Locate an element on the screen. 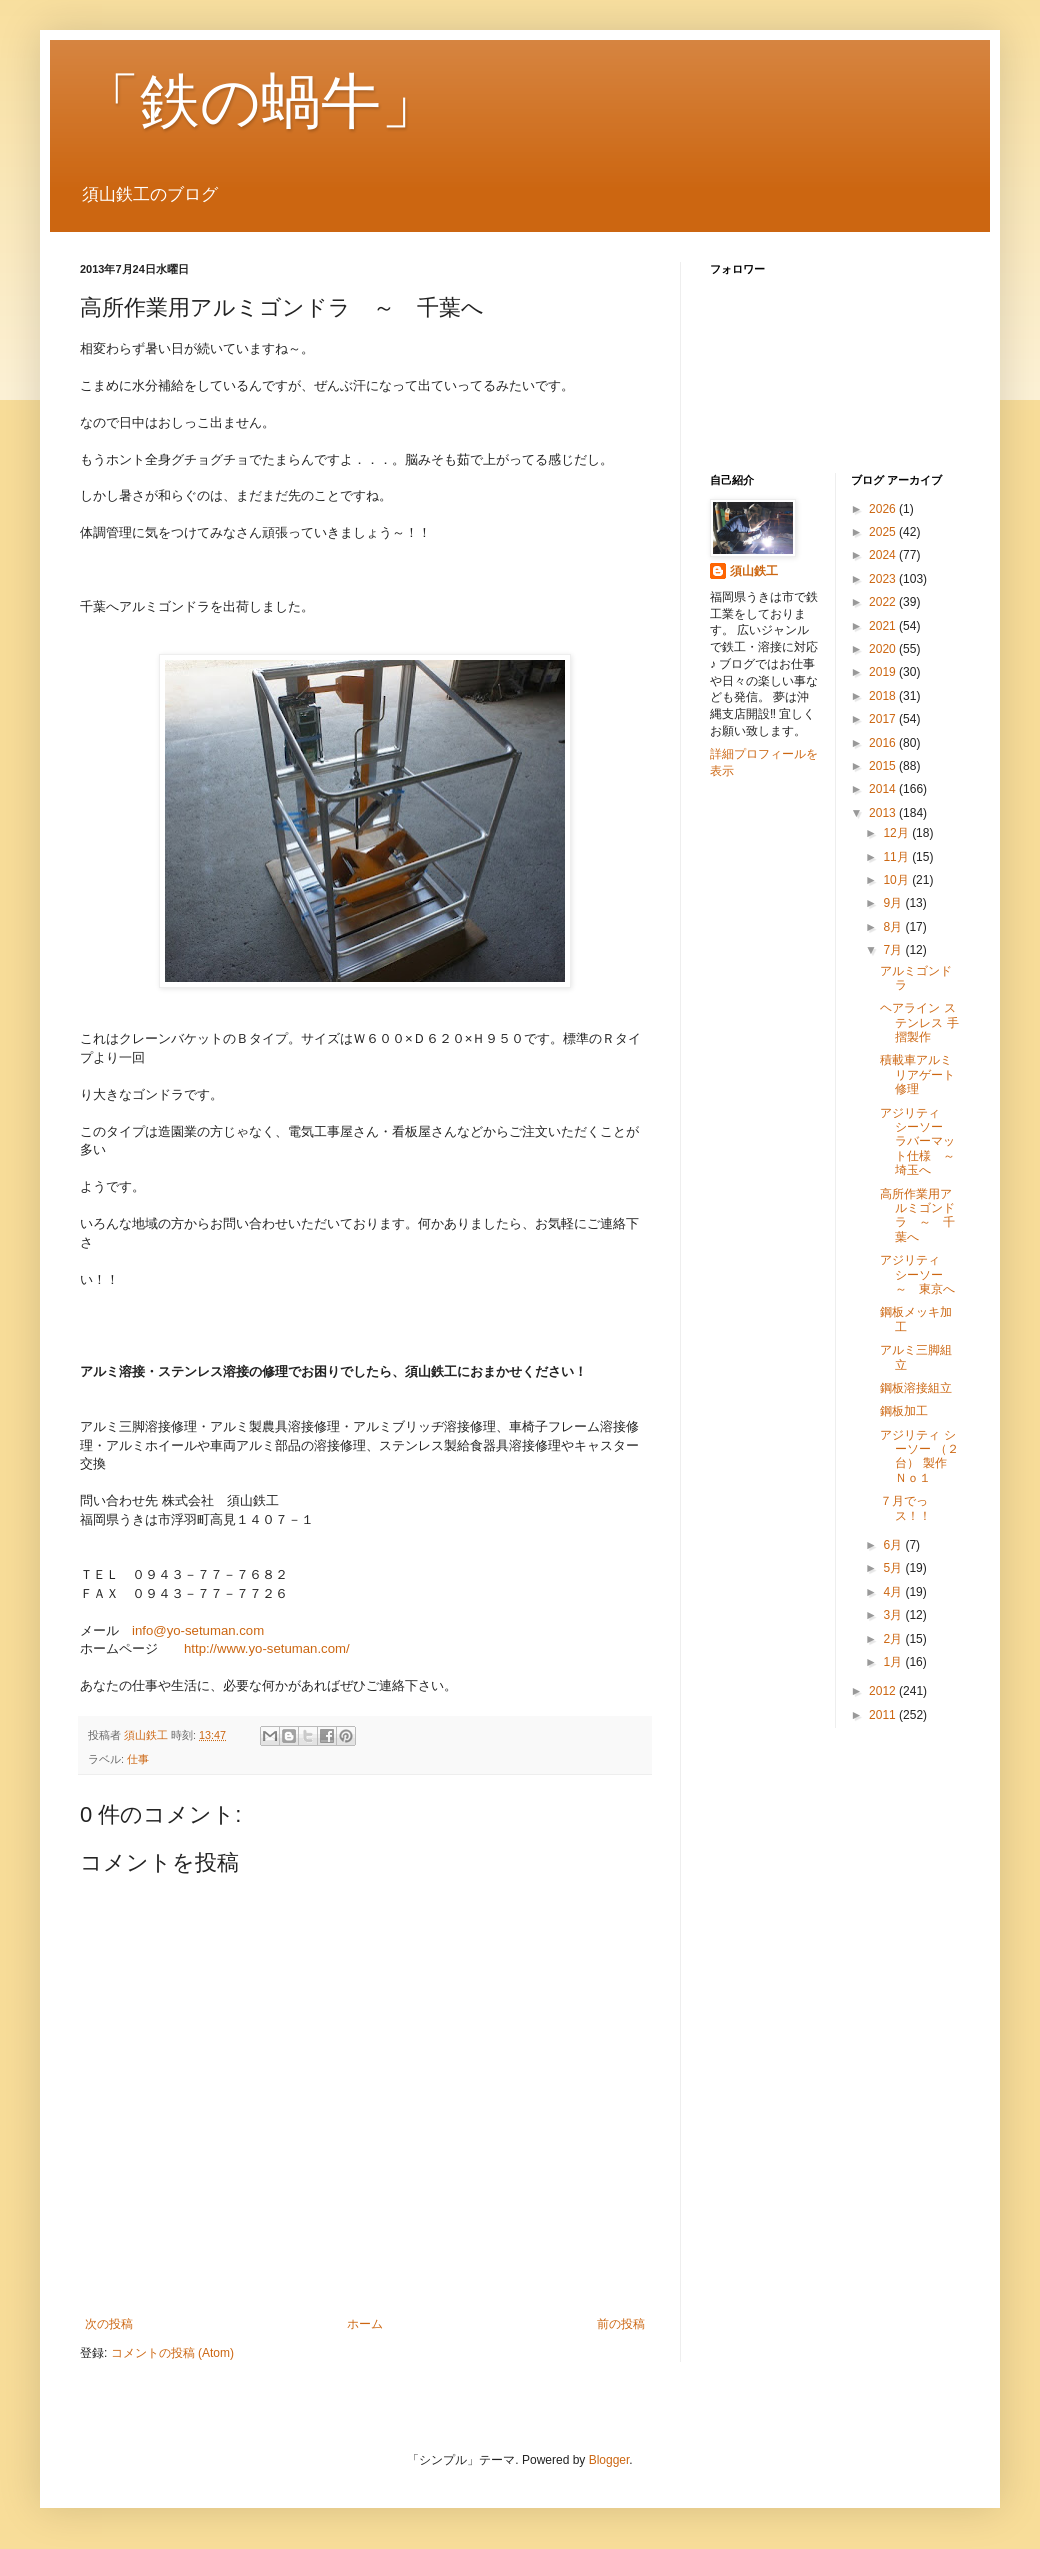 This screenshot has width=1040, height=2549. 10月 is located at coordinates (897, 880).